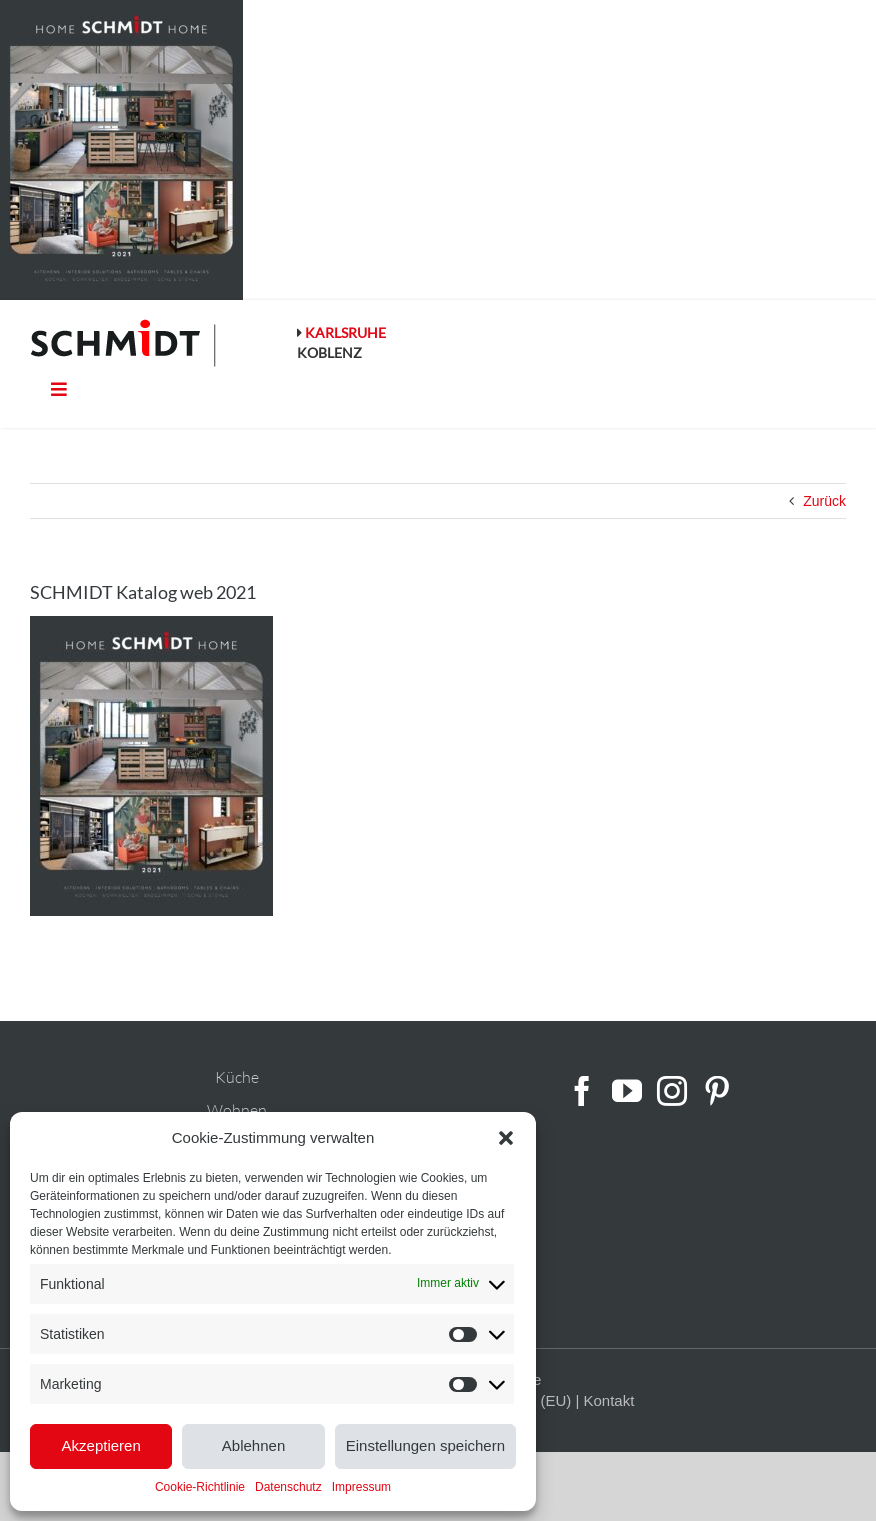 The width and height of the screenshot is (876, 1521). What do you see at coordinates (329, 352) in the screenshot?
I see `KOBLENZ` at bounding box center [329, 352].